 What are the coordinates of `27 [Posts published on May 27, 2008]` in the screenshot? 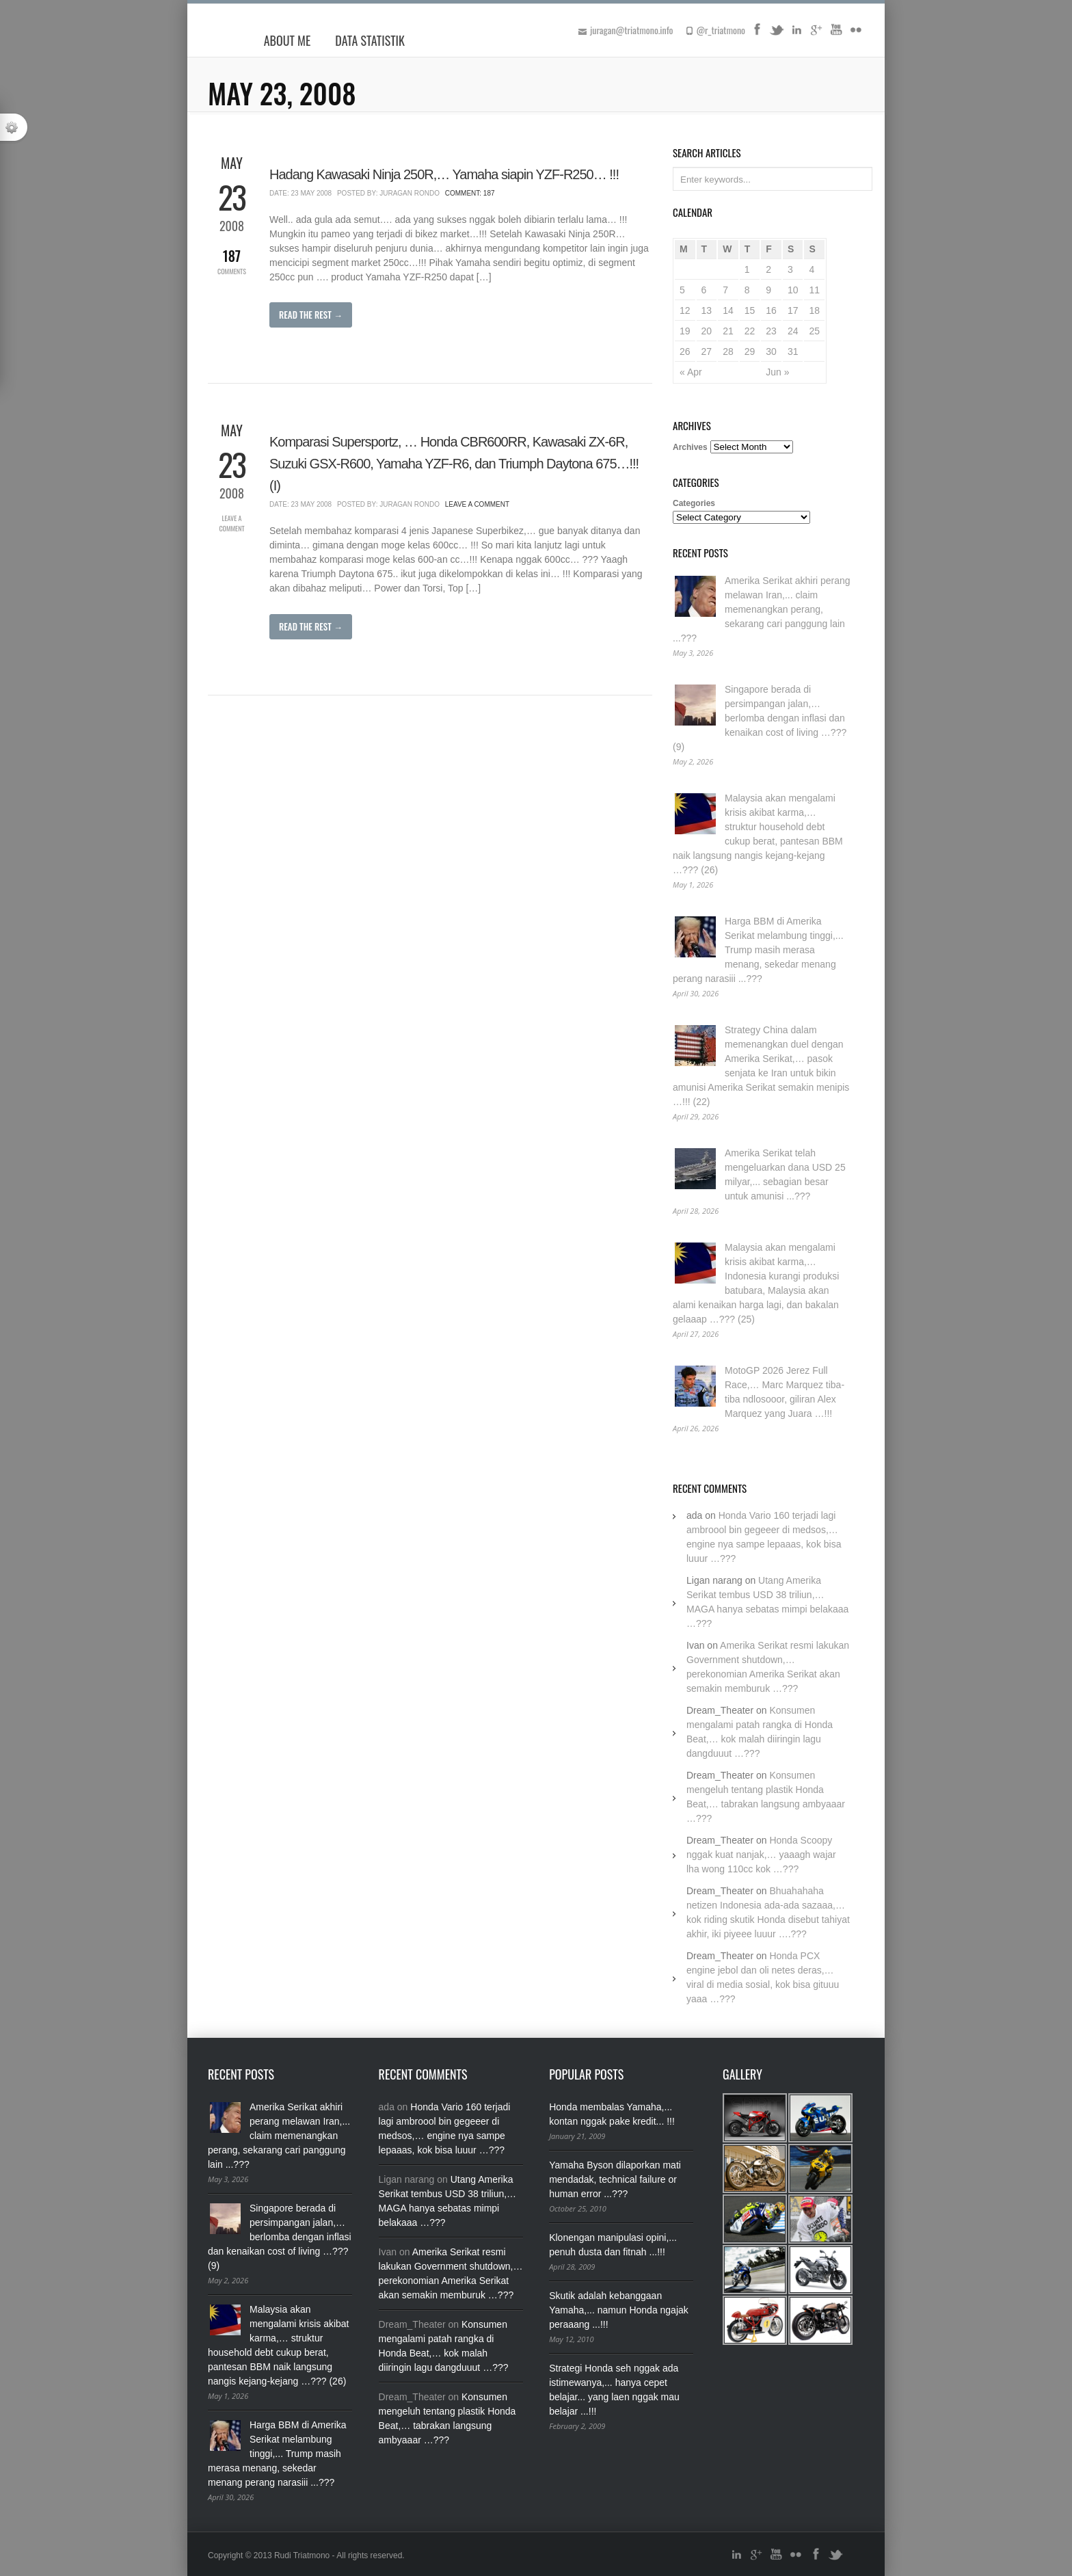 It's located at (706, 351).